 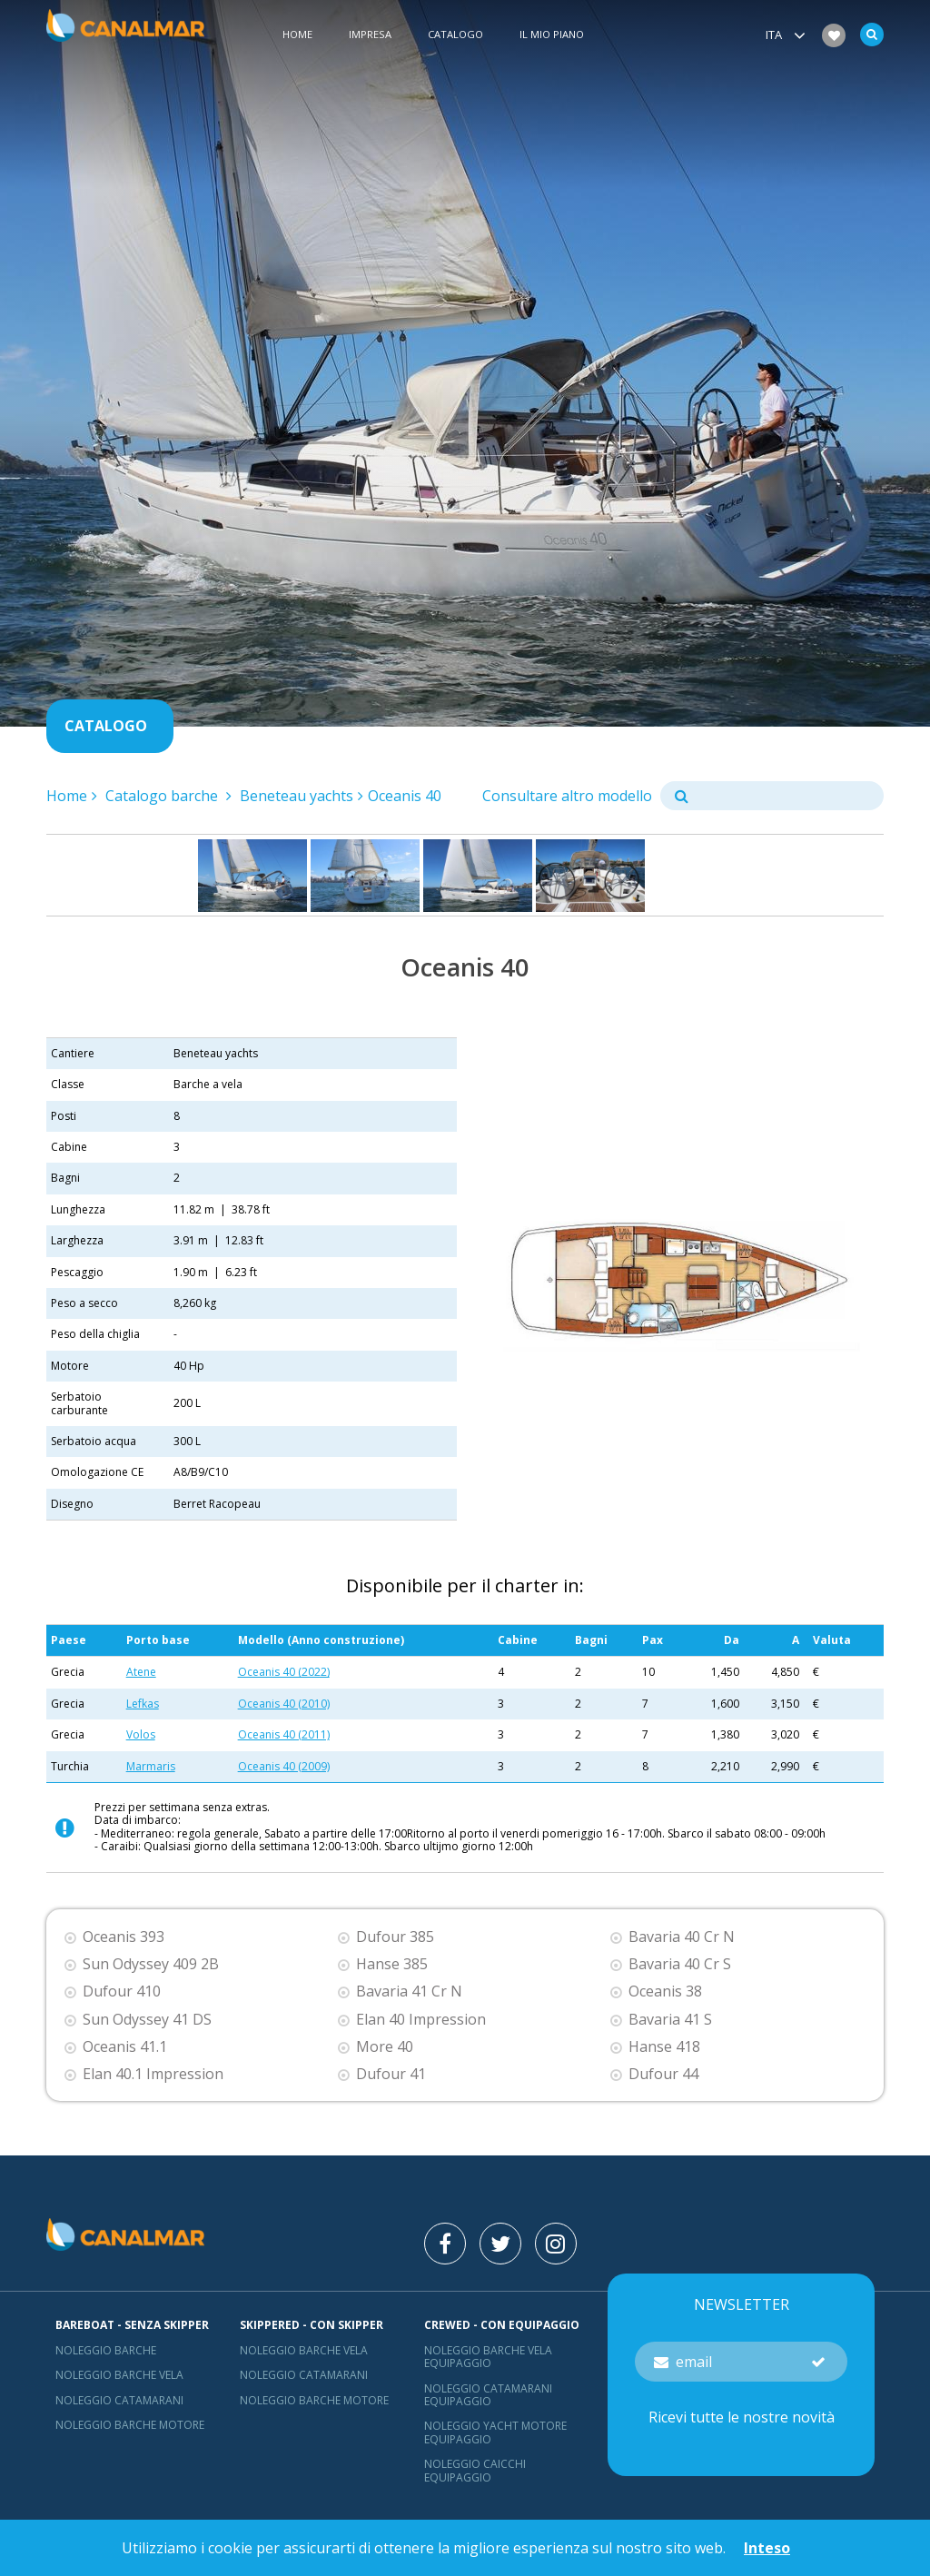 What do you see at coordinates (153, 2074) in the screenshot?
I see `Elan 40.1 Impression` at bounding box center [153, 2074].